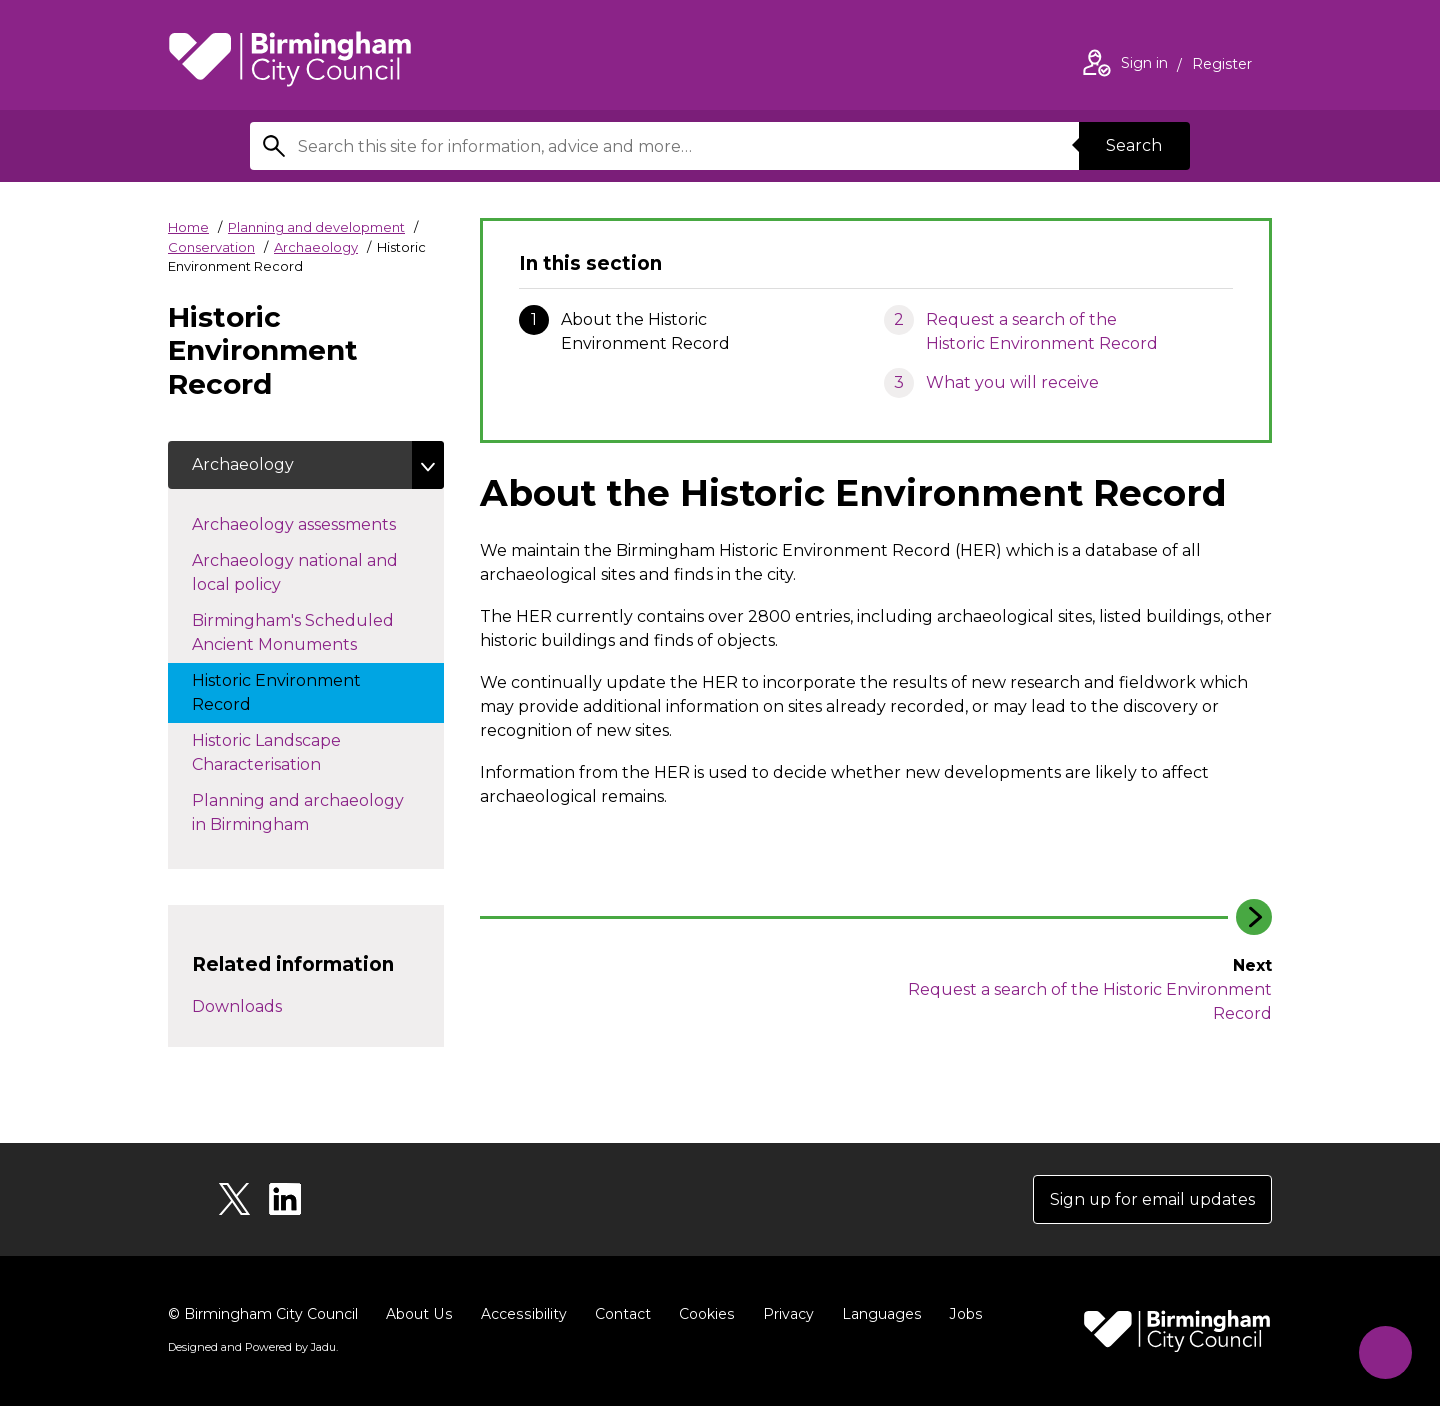  What do you see at coordinates (237, 1006) in the screenshot?
I see `Downloads` at bounding box center [237, 1006].